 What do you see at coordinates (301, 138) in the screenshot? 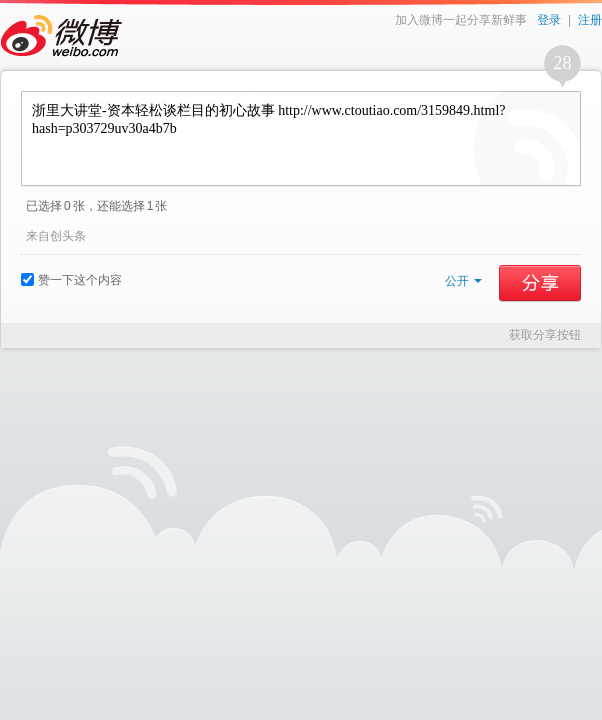
I see `浙里大讲堂-资本轻松谈栏目的初心故事 http://www.ctoutiao.com/3159849.html?hash=p303729uv30a4b7b` at bounding box center [301, 138].